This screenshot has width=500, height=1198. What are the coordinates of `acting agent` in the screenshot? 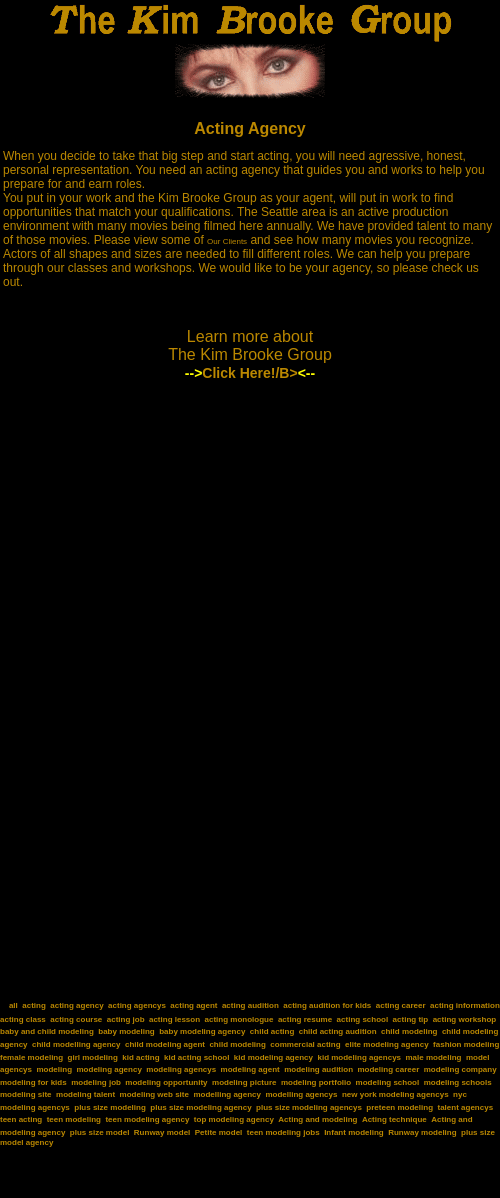 It's located at (193, 1005).